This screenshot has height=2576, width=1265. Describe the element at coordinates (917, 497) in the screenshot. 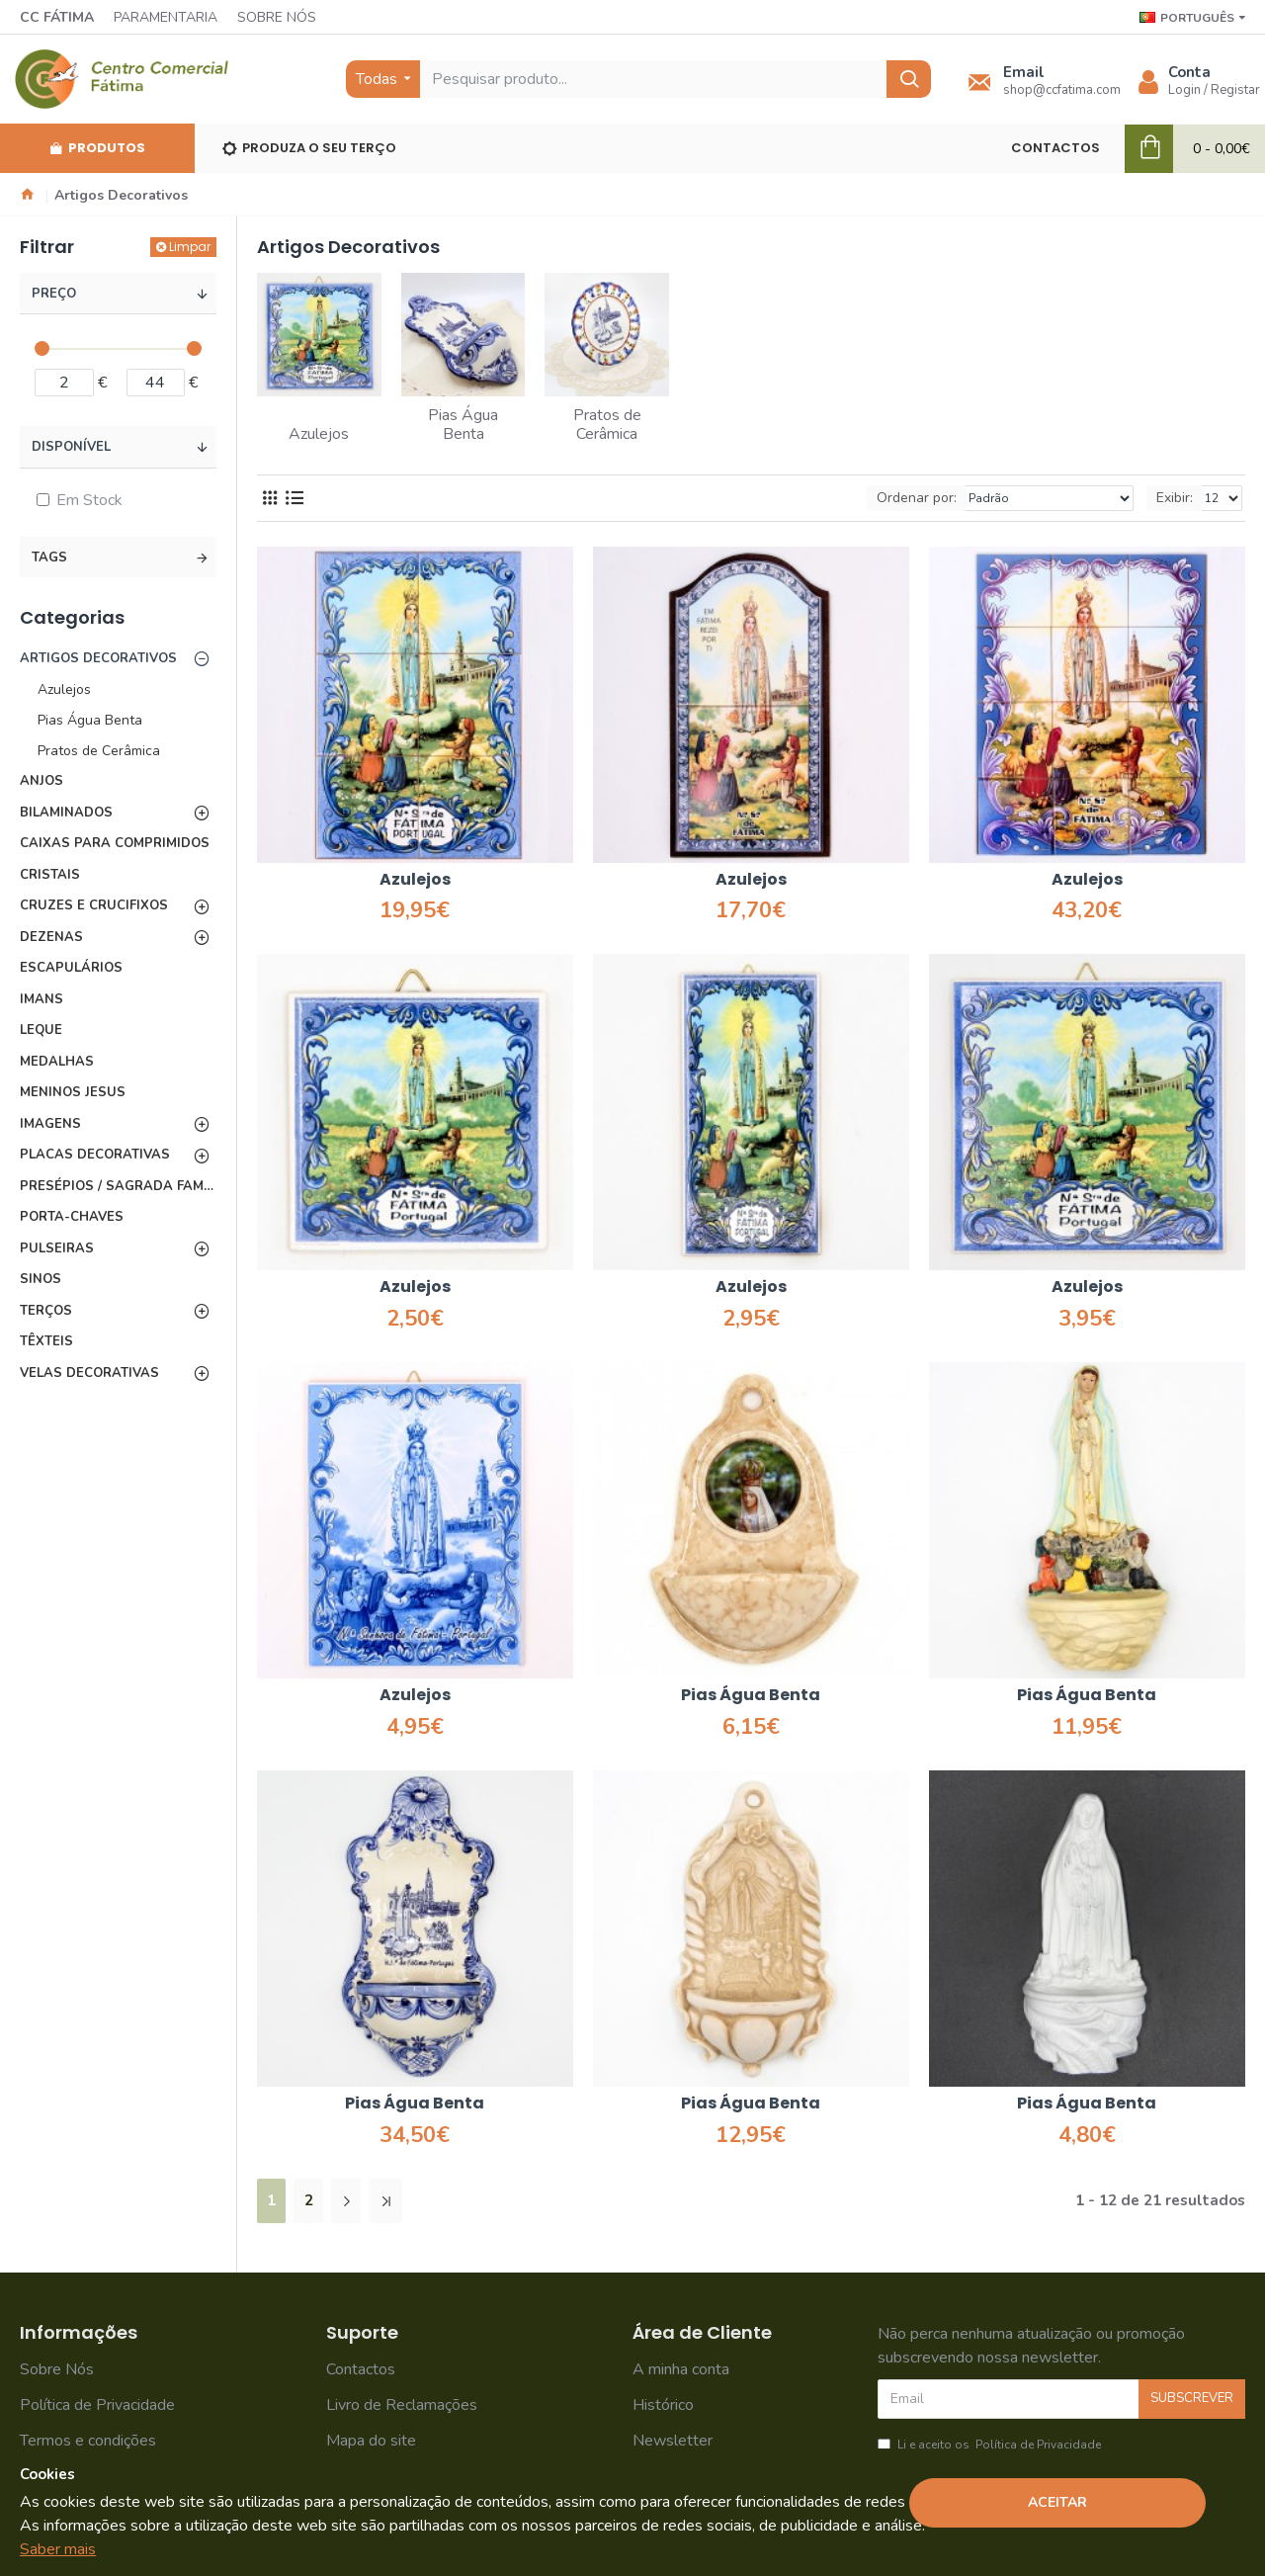

I see `Ordenar por:` at that location.